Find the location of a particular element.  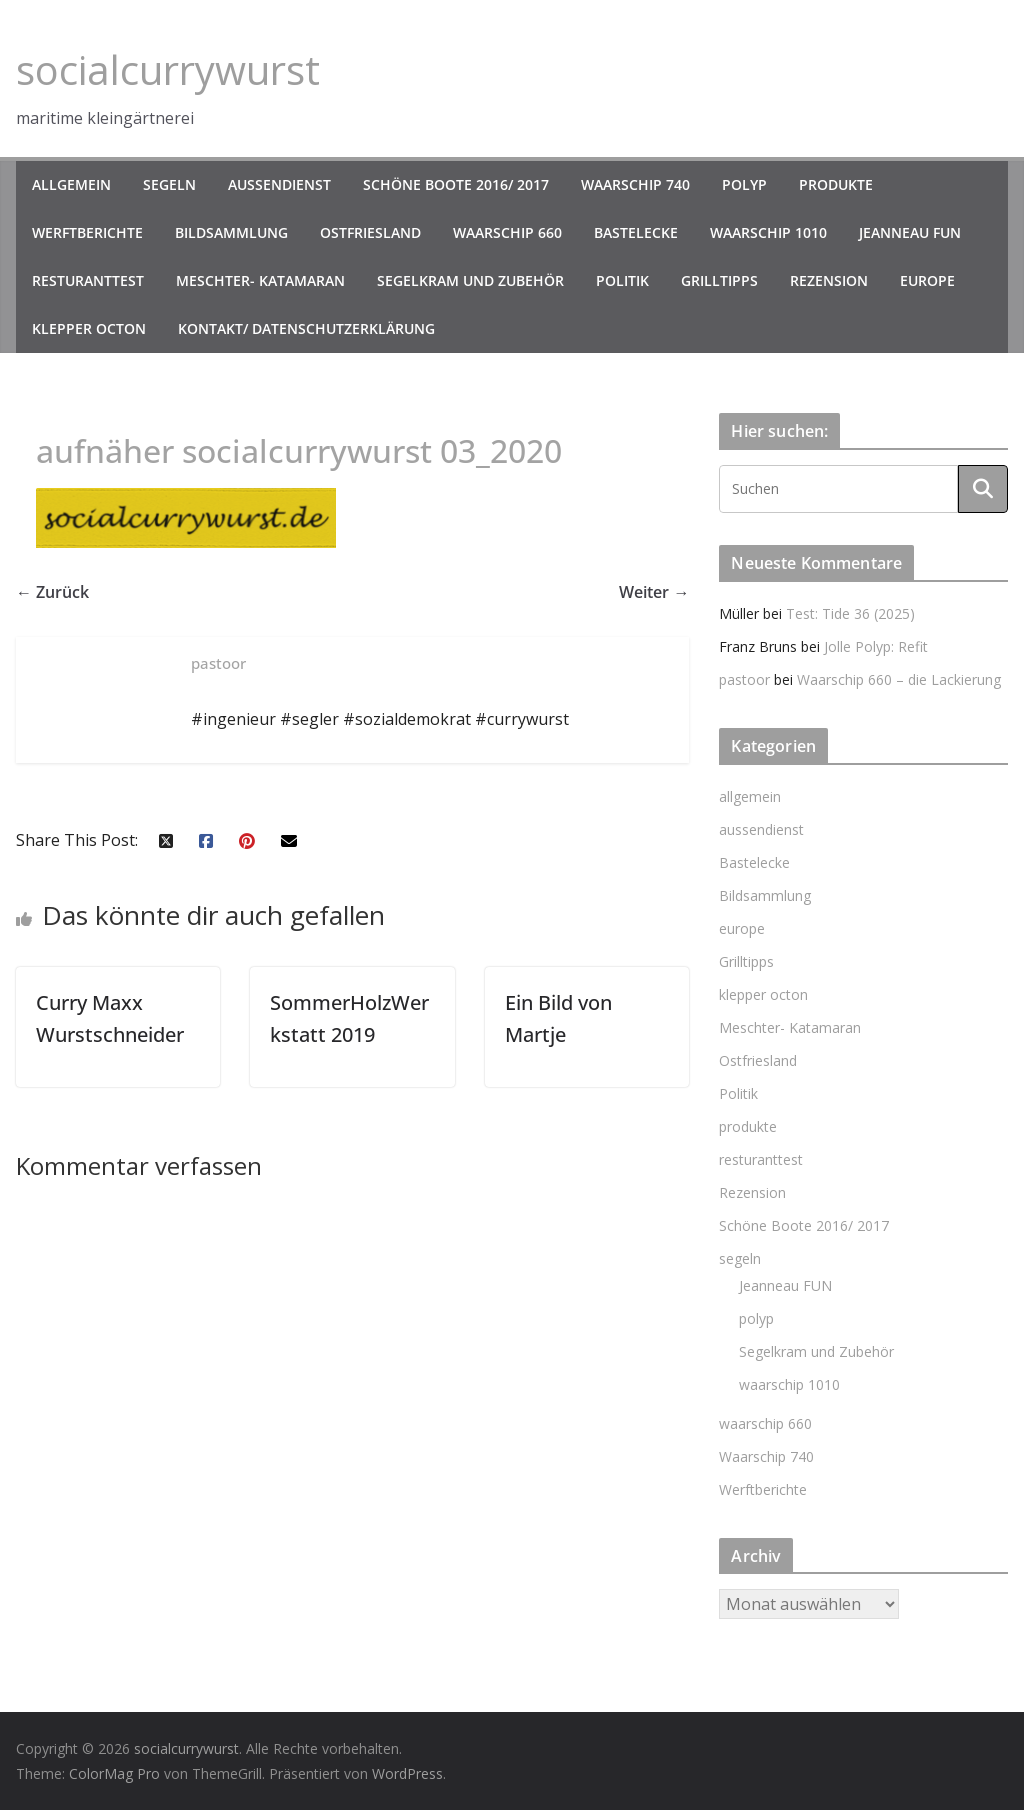

waarschip 660 is located at coordinates (507, 232).